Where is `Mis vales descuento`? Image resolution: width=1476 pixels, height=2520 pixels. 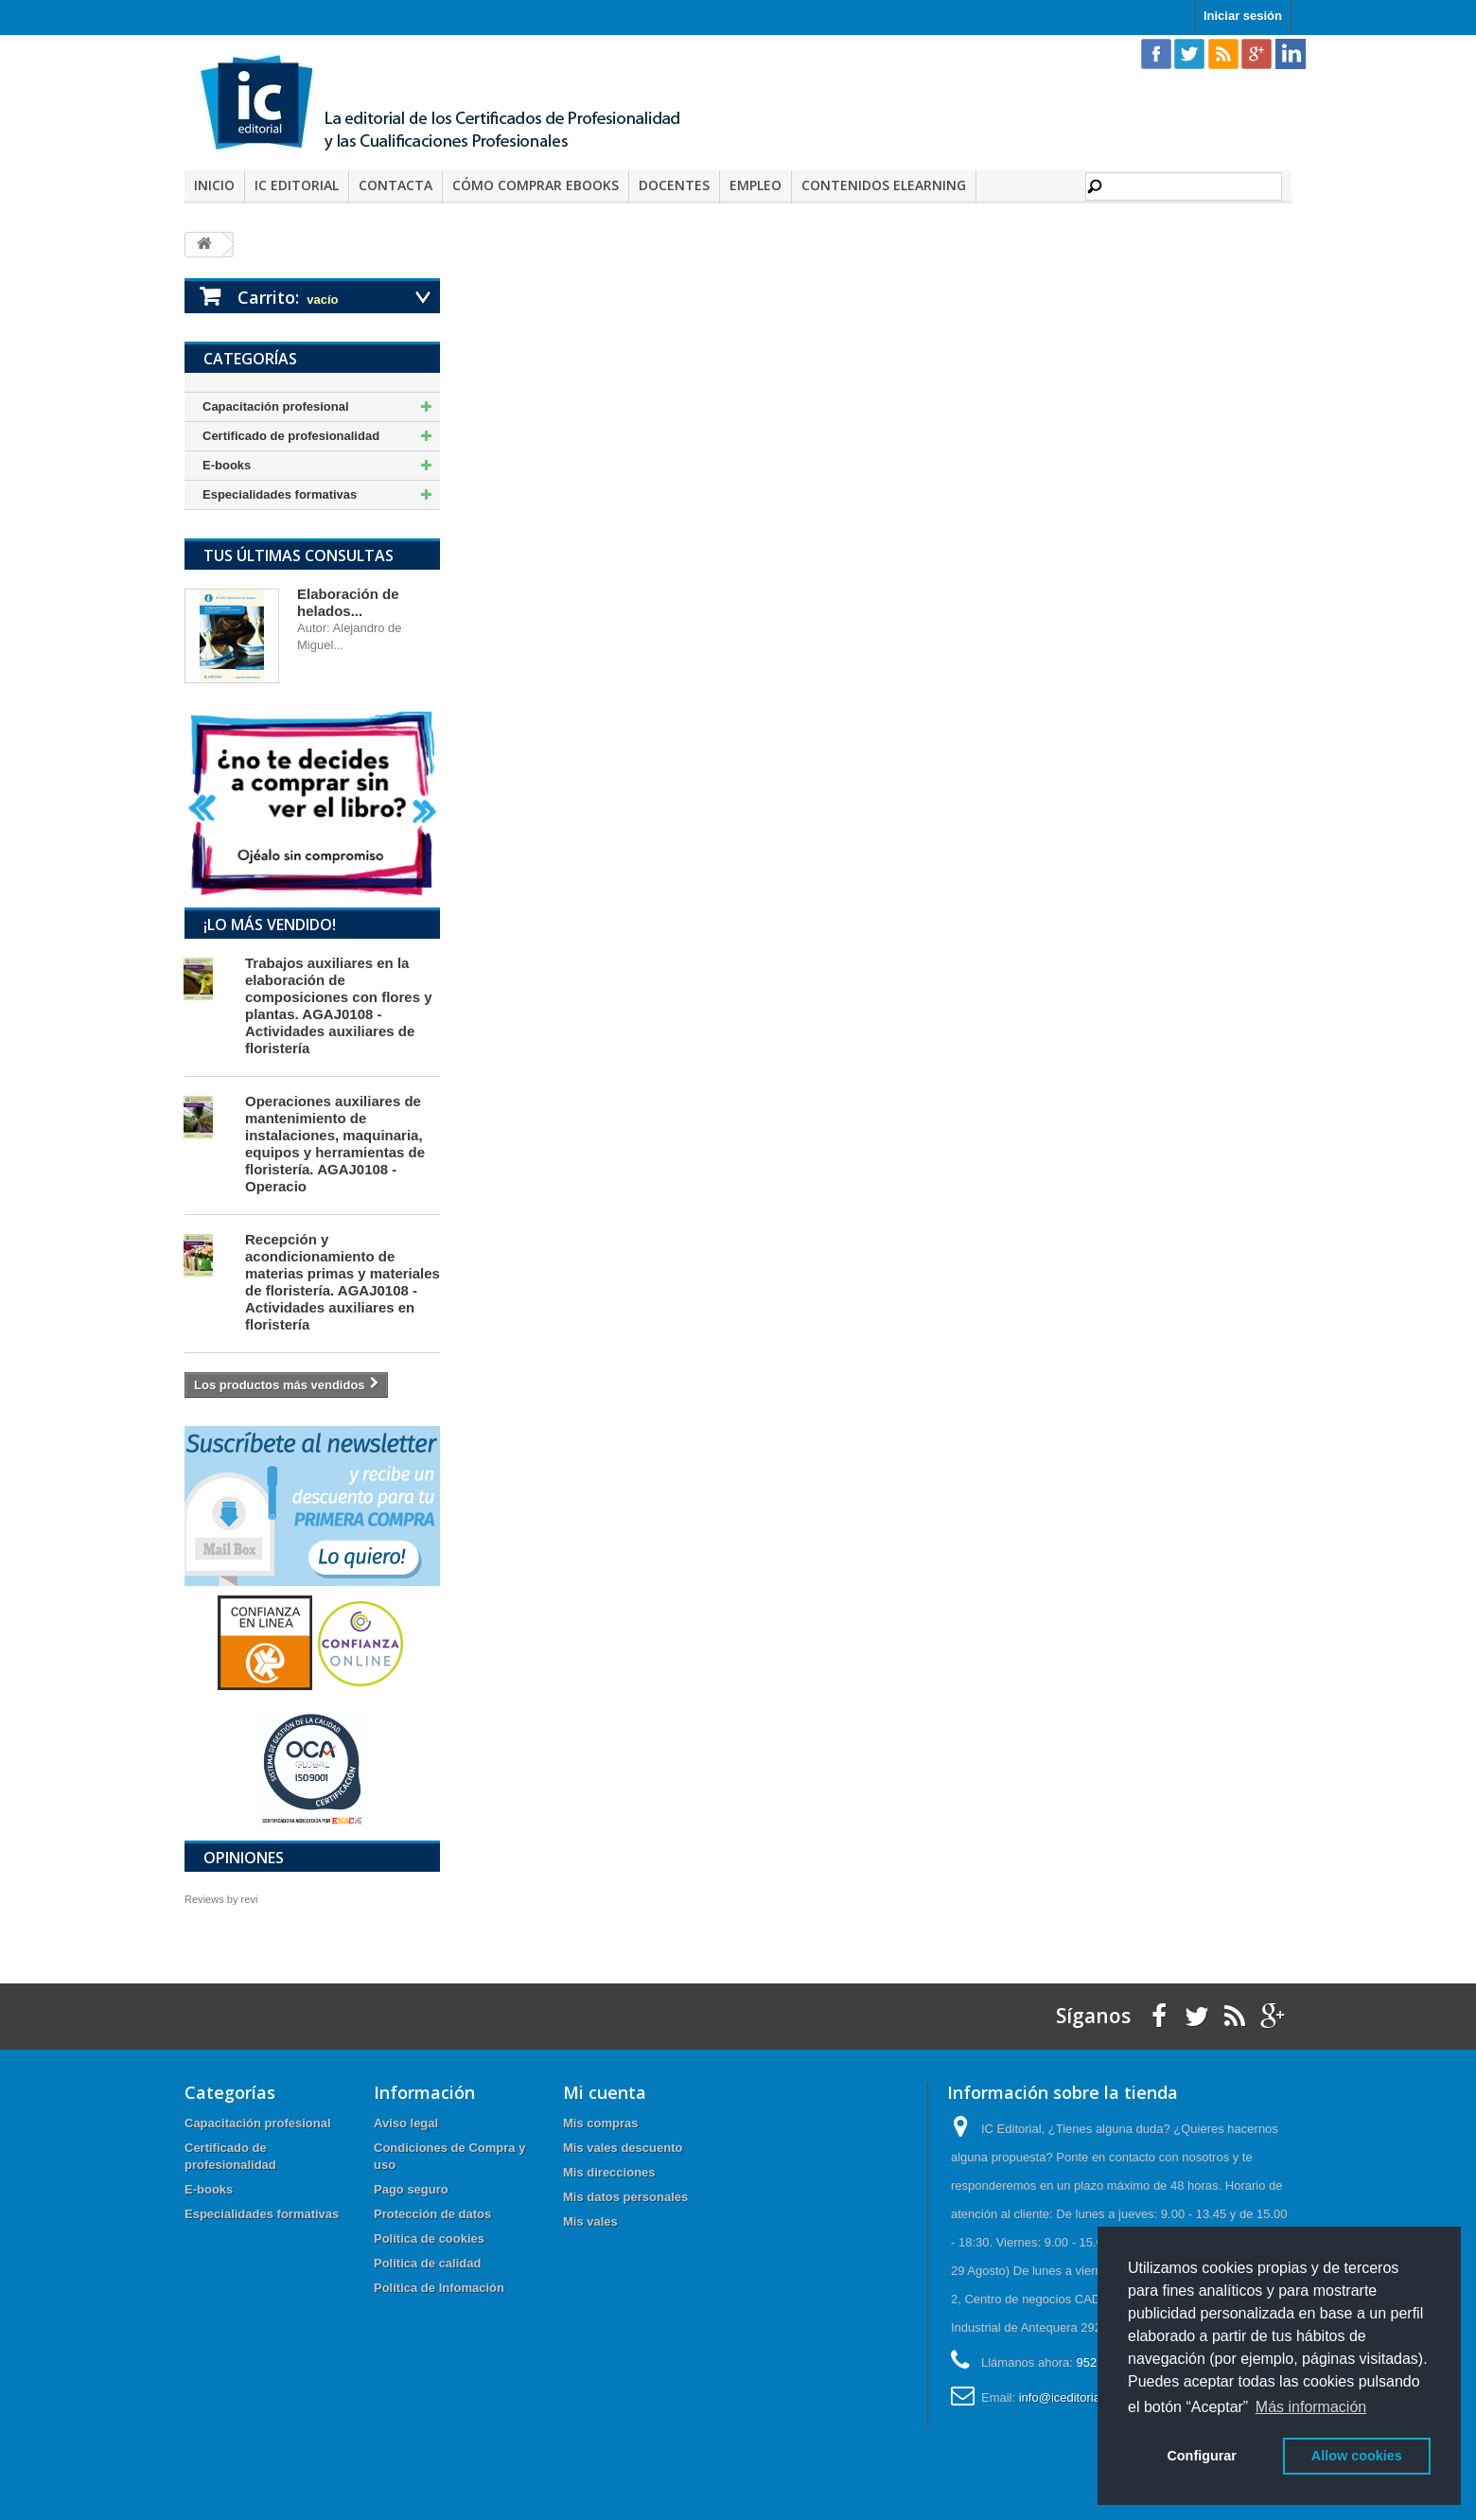 Mis vales descuento is located at coordinates (622, 2148).